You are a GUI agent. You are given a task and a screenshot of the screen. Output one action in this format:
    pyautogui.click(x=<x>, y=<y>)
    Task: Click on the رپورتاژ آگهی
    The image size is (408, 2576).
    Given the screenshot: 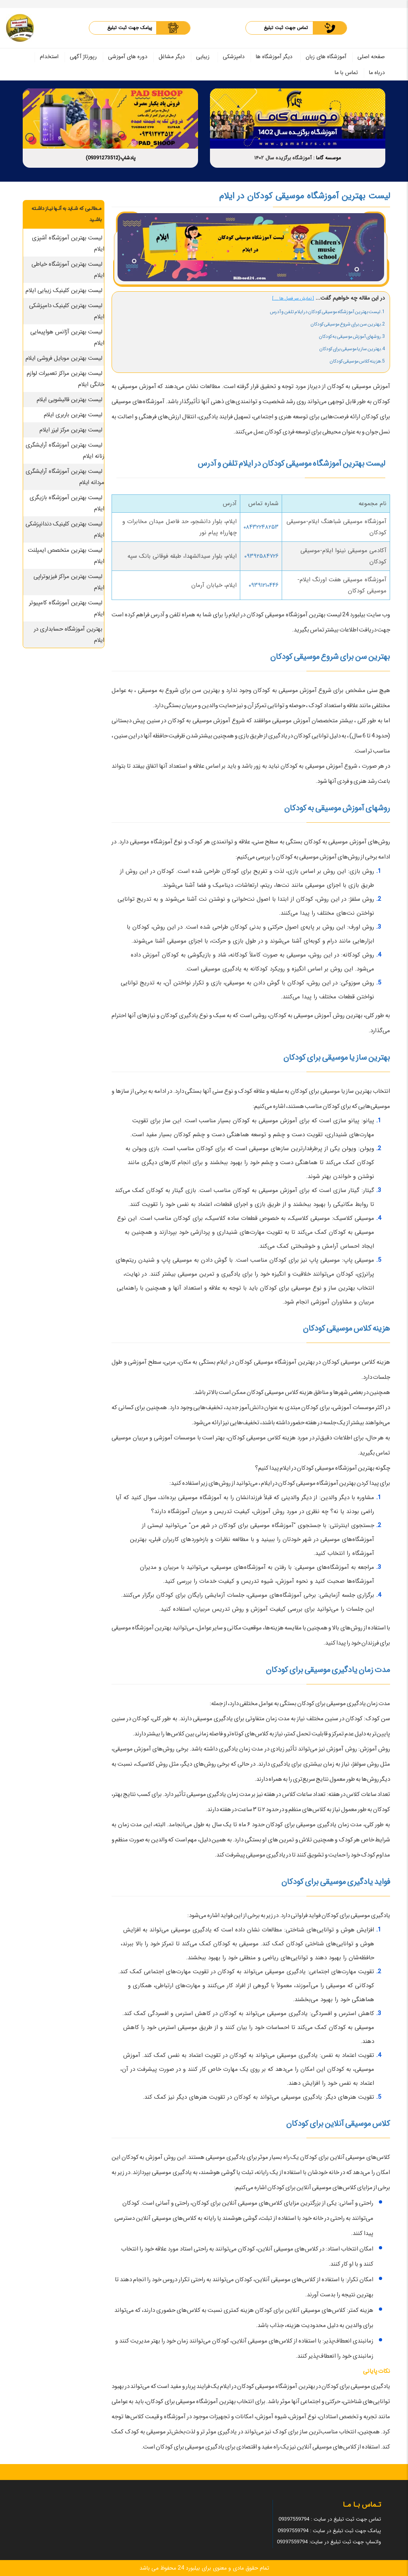 What is the action you would take?
    pyautogui.click(x=83, y=56)
    